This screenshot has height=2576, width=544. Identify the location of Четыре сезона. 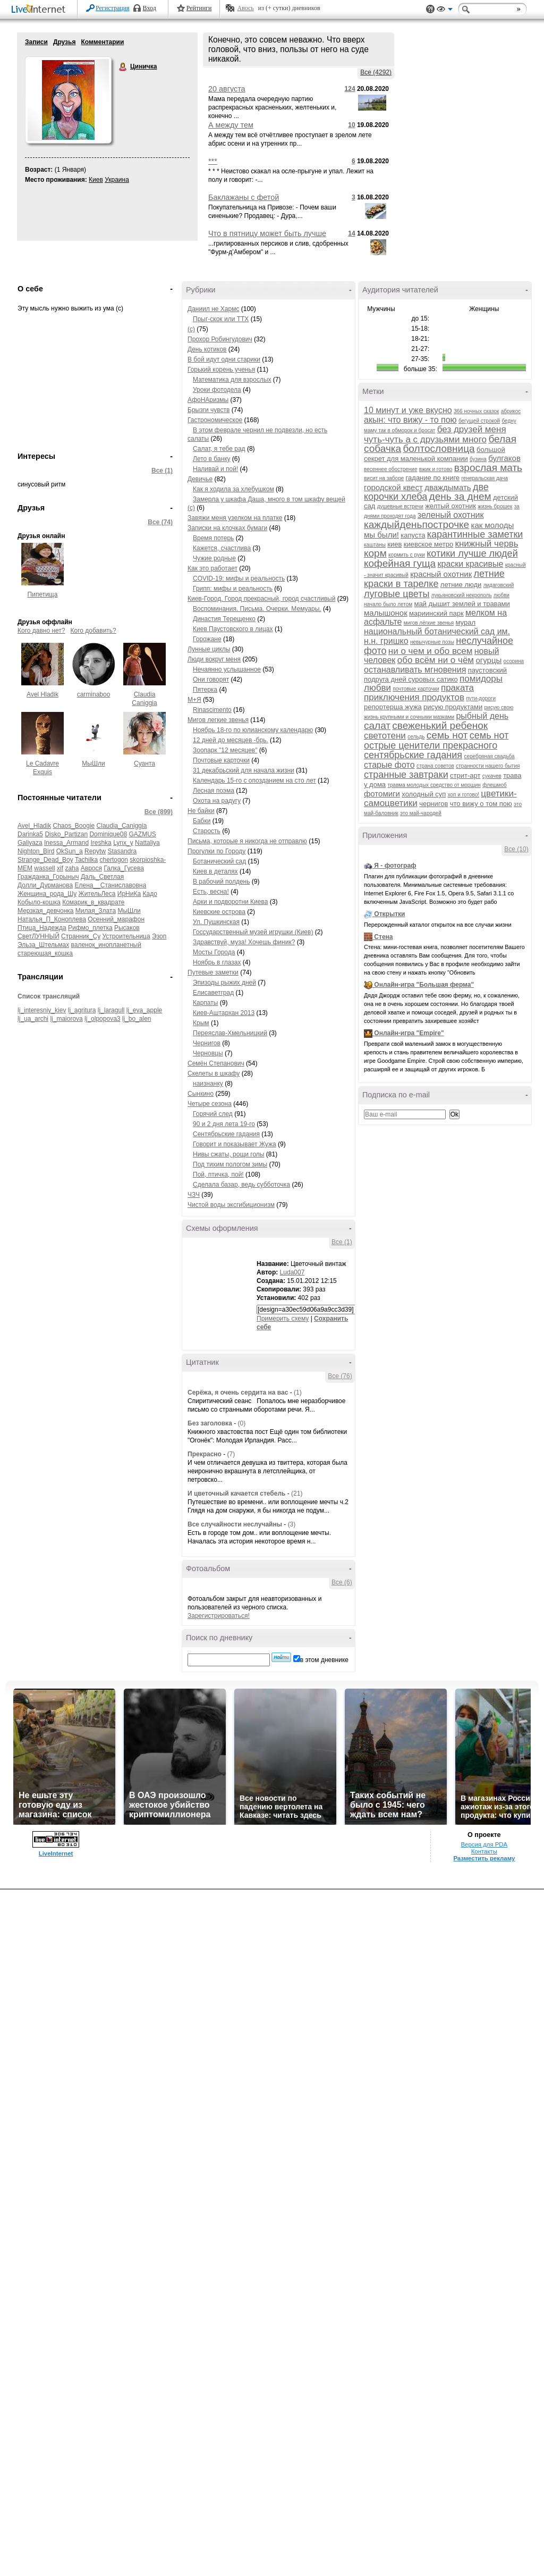
(210, 1103).